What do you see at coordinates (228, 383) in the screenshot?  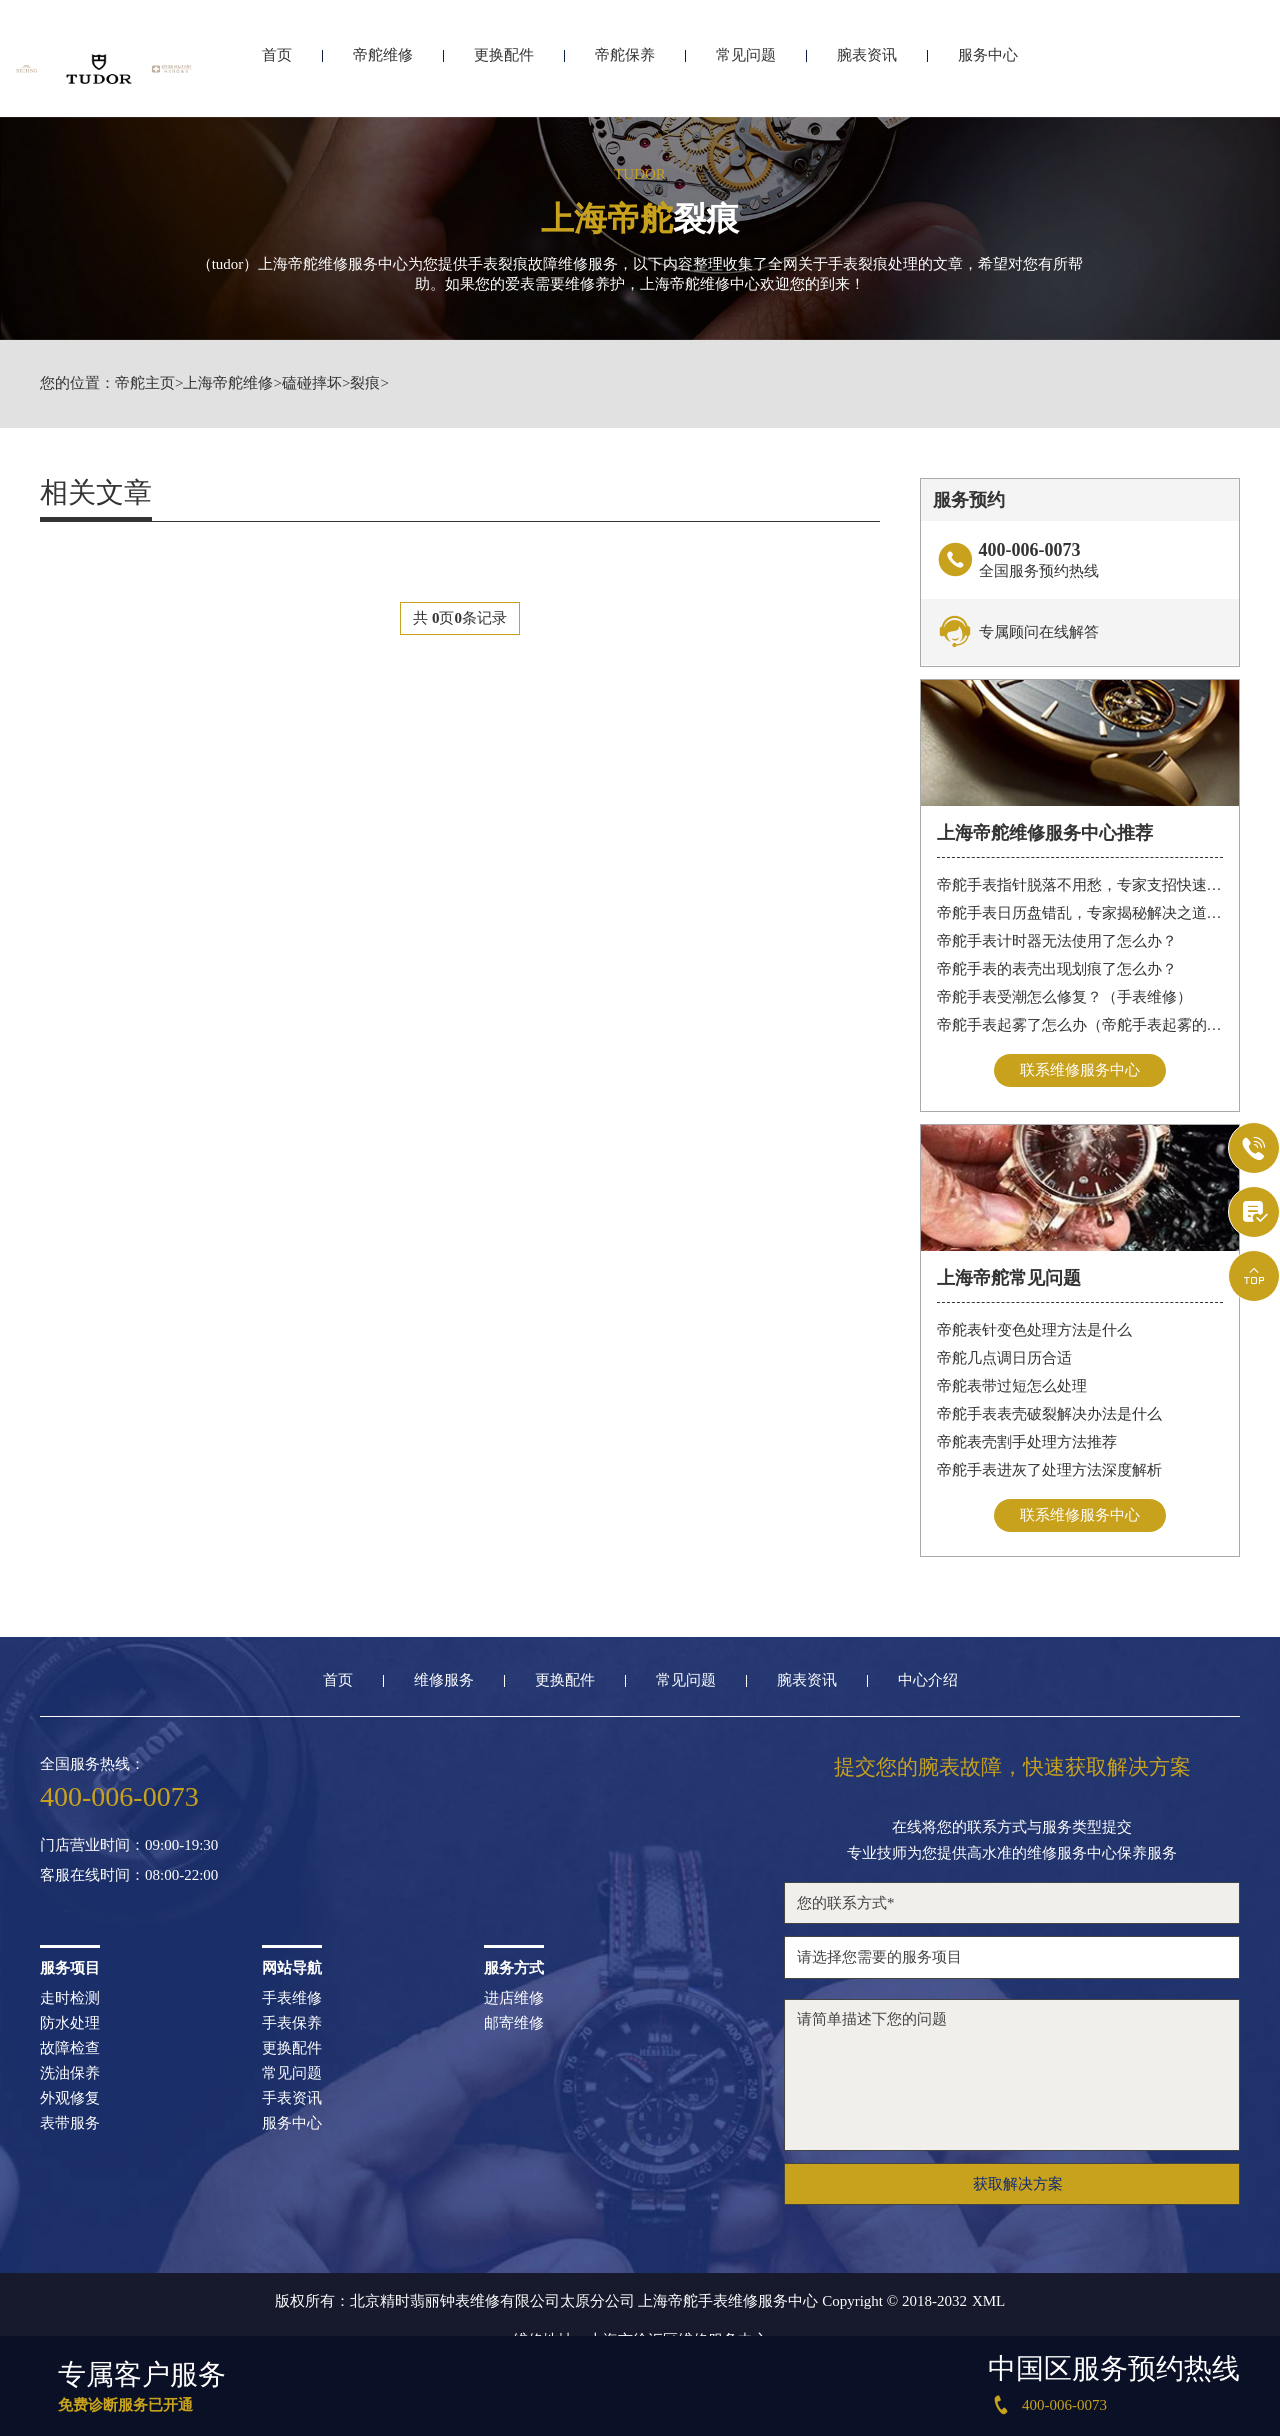 I see `上海帝舵维修` at bounding box center [228, 383].